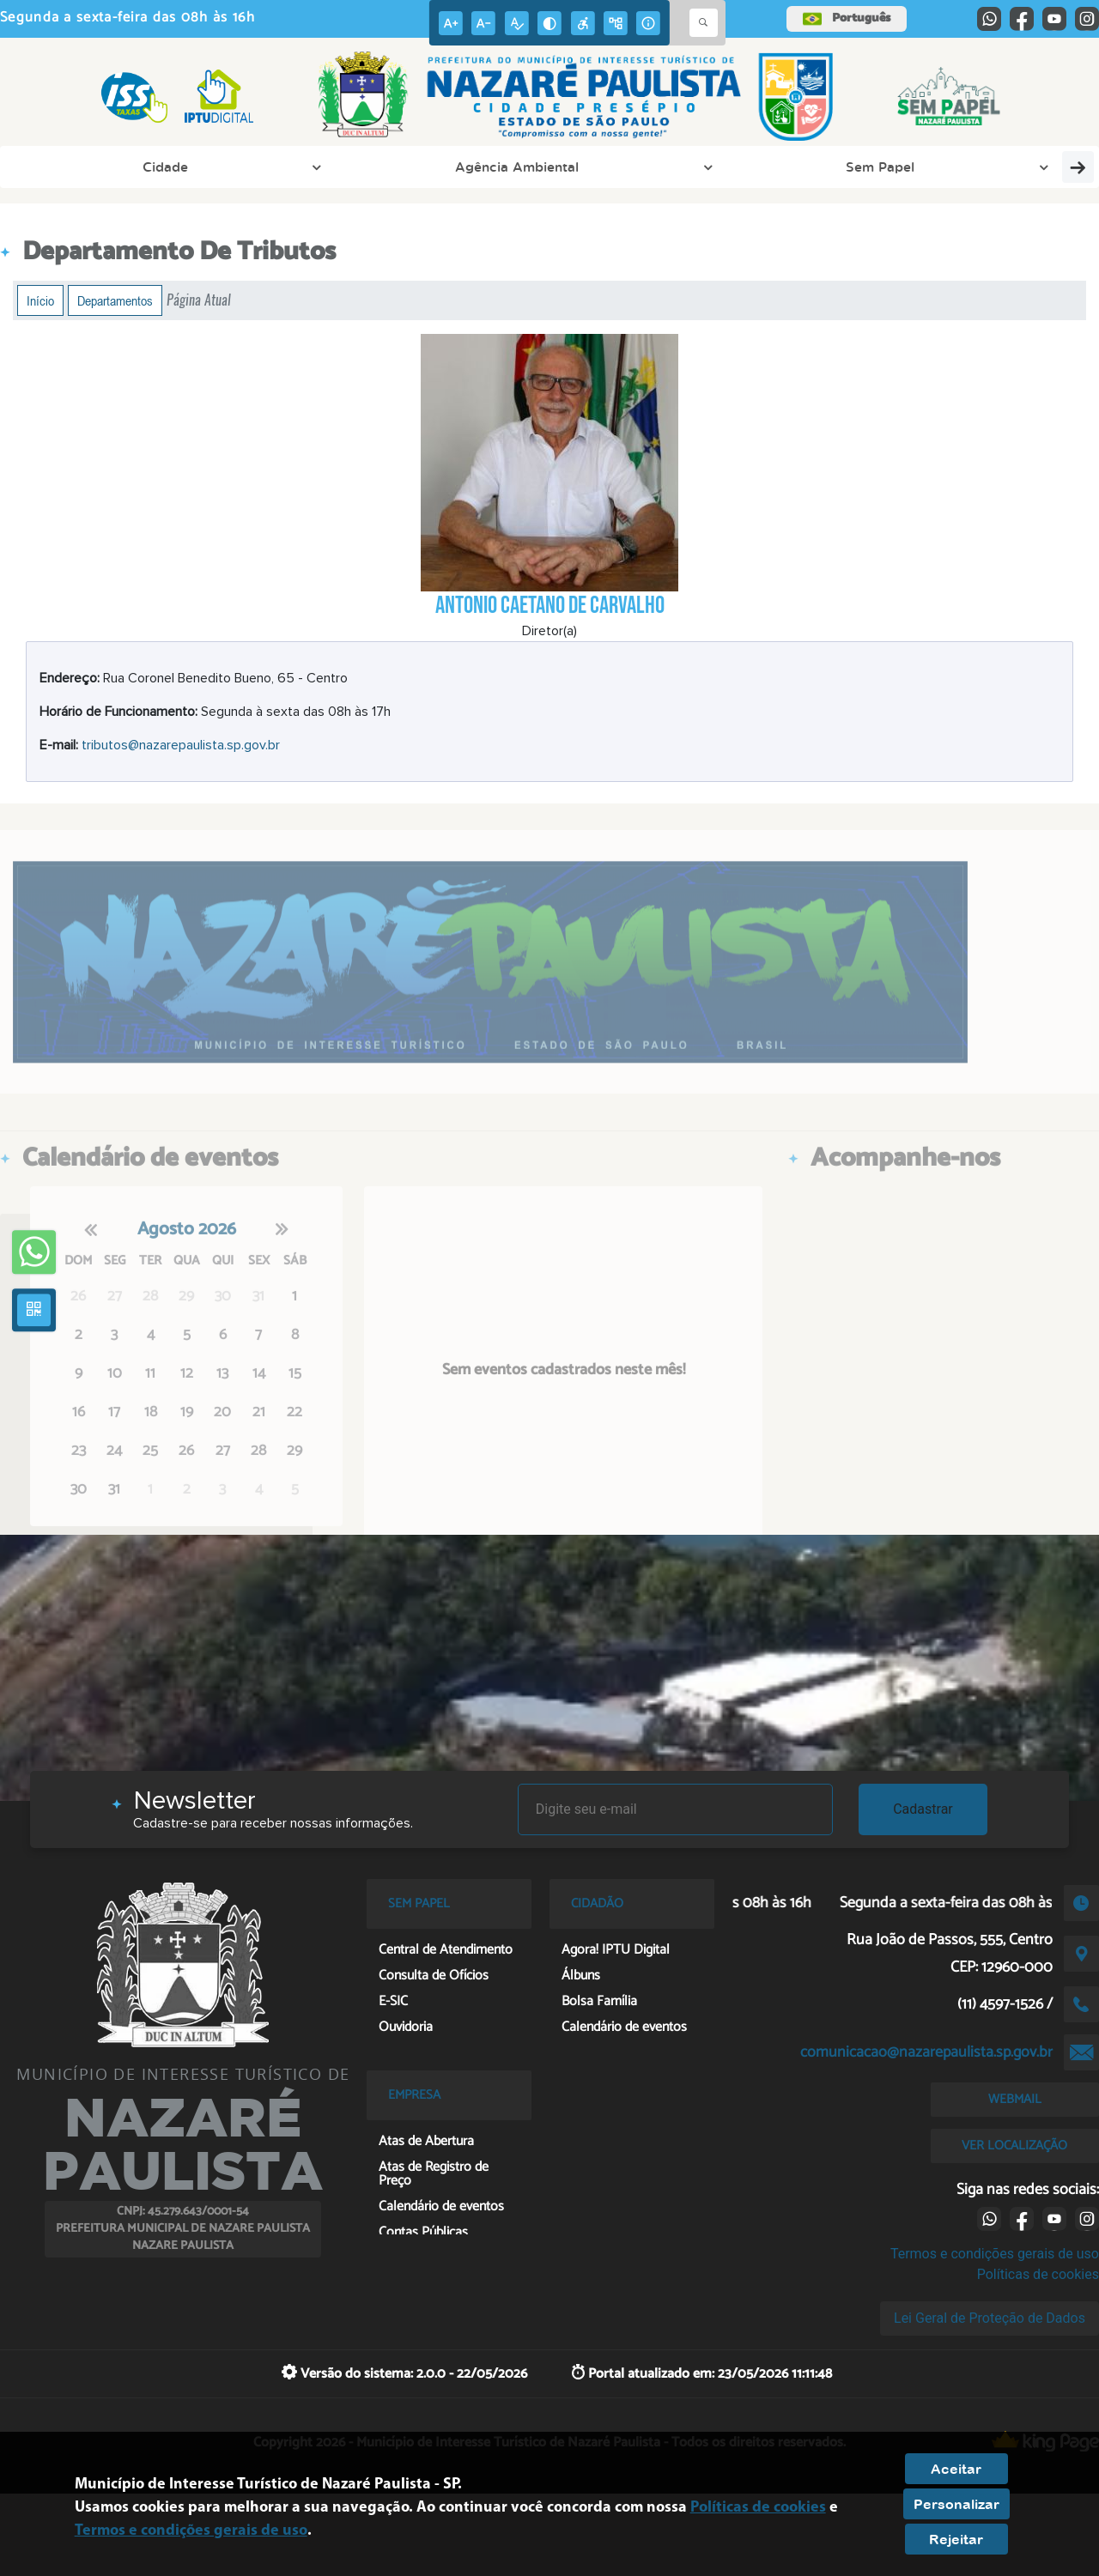 This screenshot has width=1099, height=2576. Describe the element at coordinates (40, 300) in the screenshot. I see `Início` at that location.